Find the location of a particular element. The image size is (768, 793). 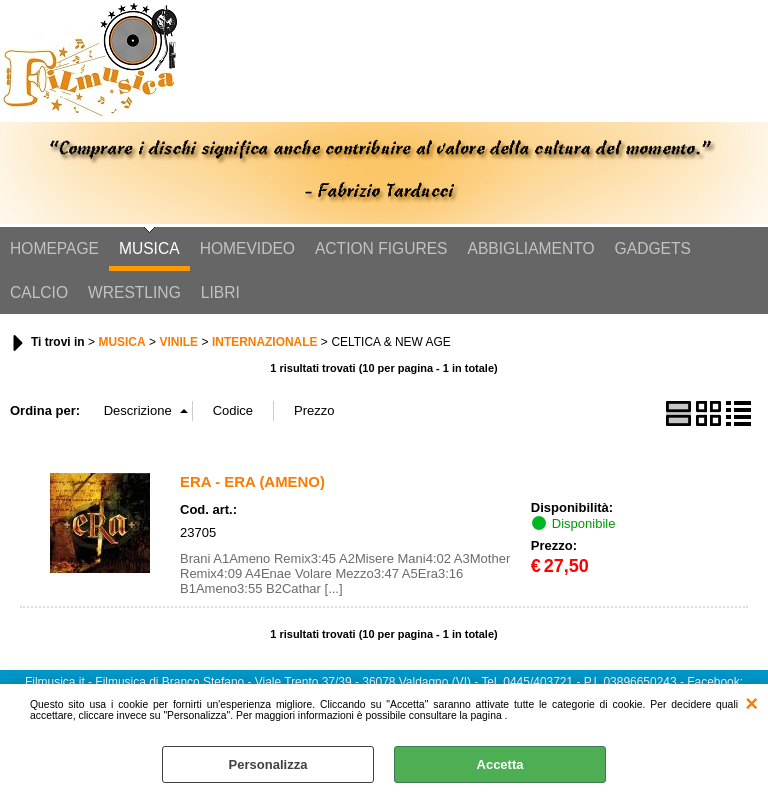

ERA - ERA (AMENO) is located at coordinates (252, 481).